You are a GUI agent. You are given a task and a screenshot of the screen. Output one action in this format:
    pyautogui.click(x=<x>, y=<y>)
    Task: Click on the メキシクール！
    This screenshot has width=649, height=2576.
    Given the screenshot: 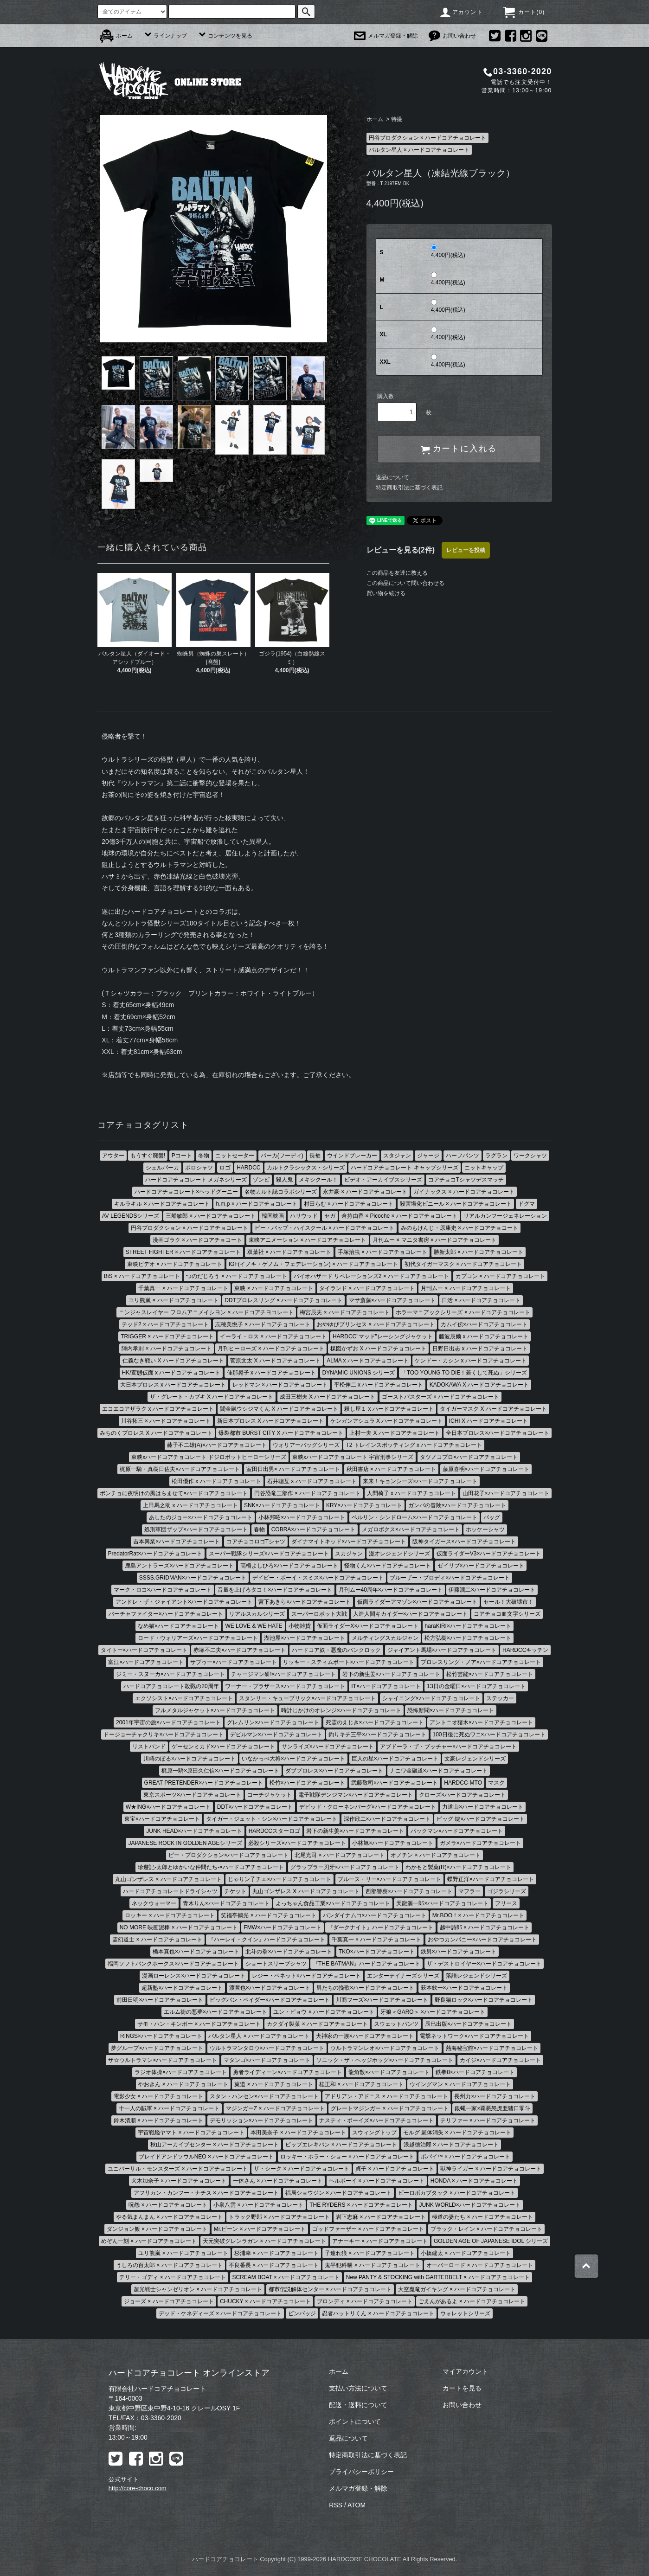 What is the action you would take?
    pyautogui.click(x=318, y=1179)
    